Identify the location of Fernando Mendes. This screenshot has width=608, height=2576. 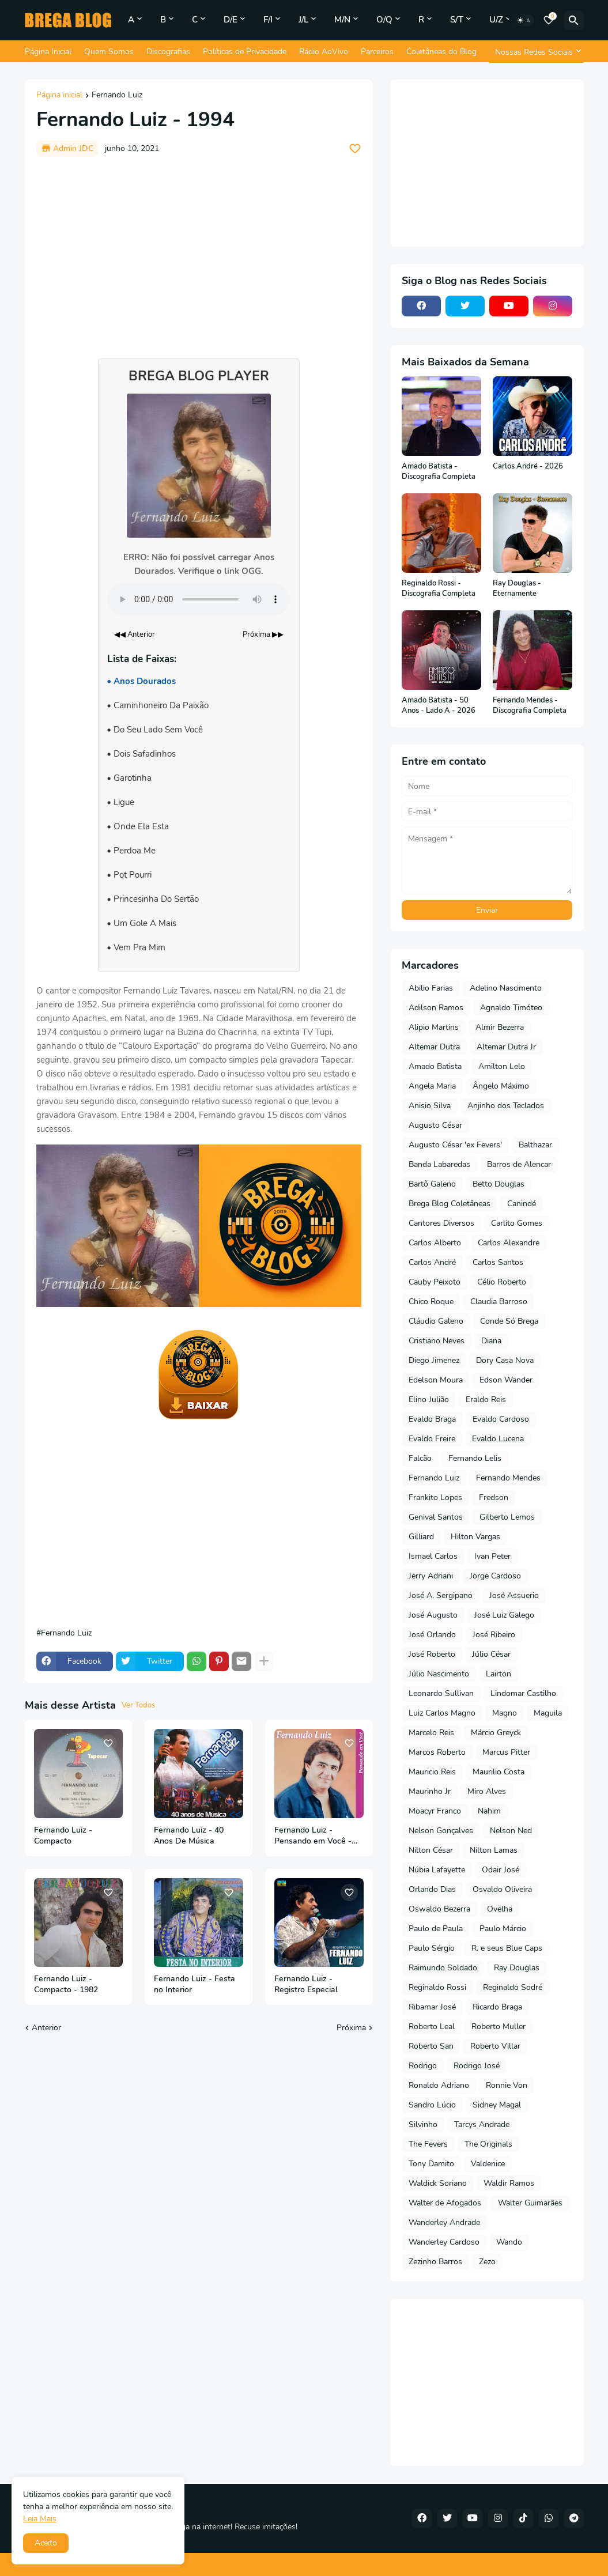
(508, 1477).